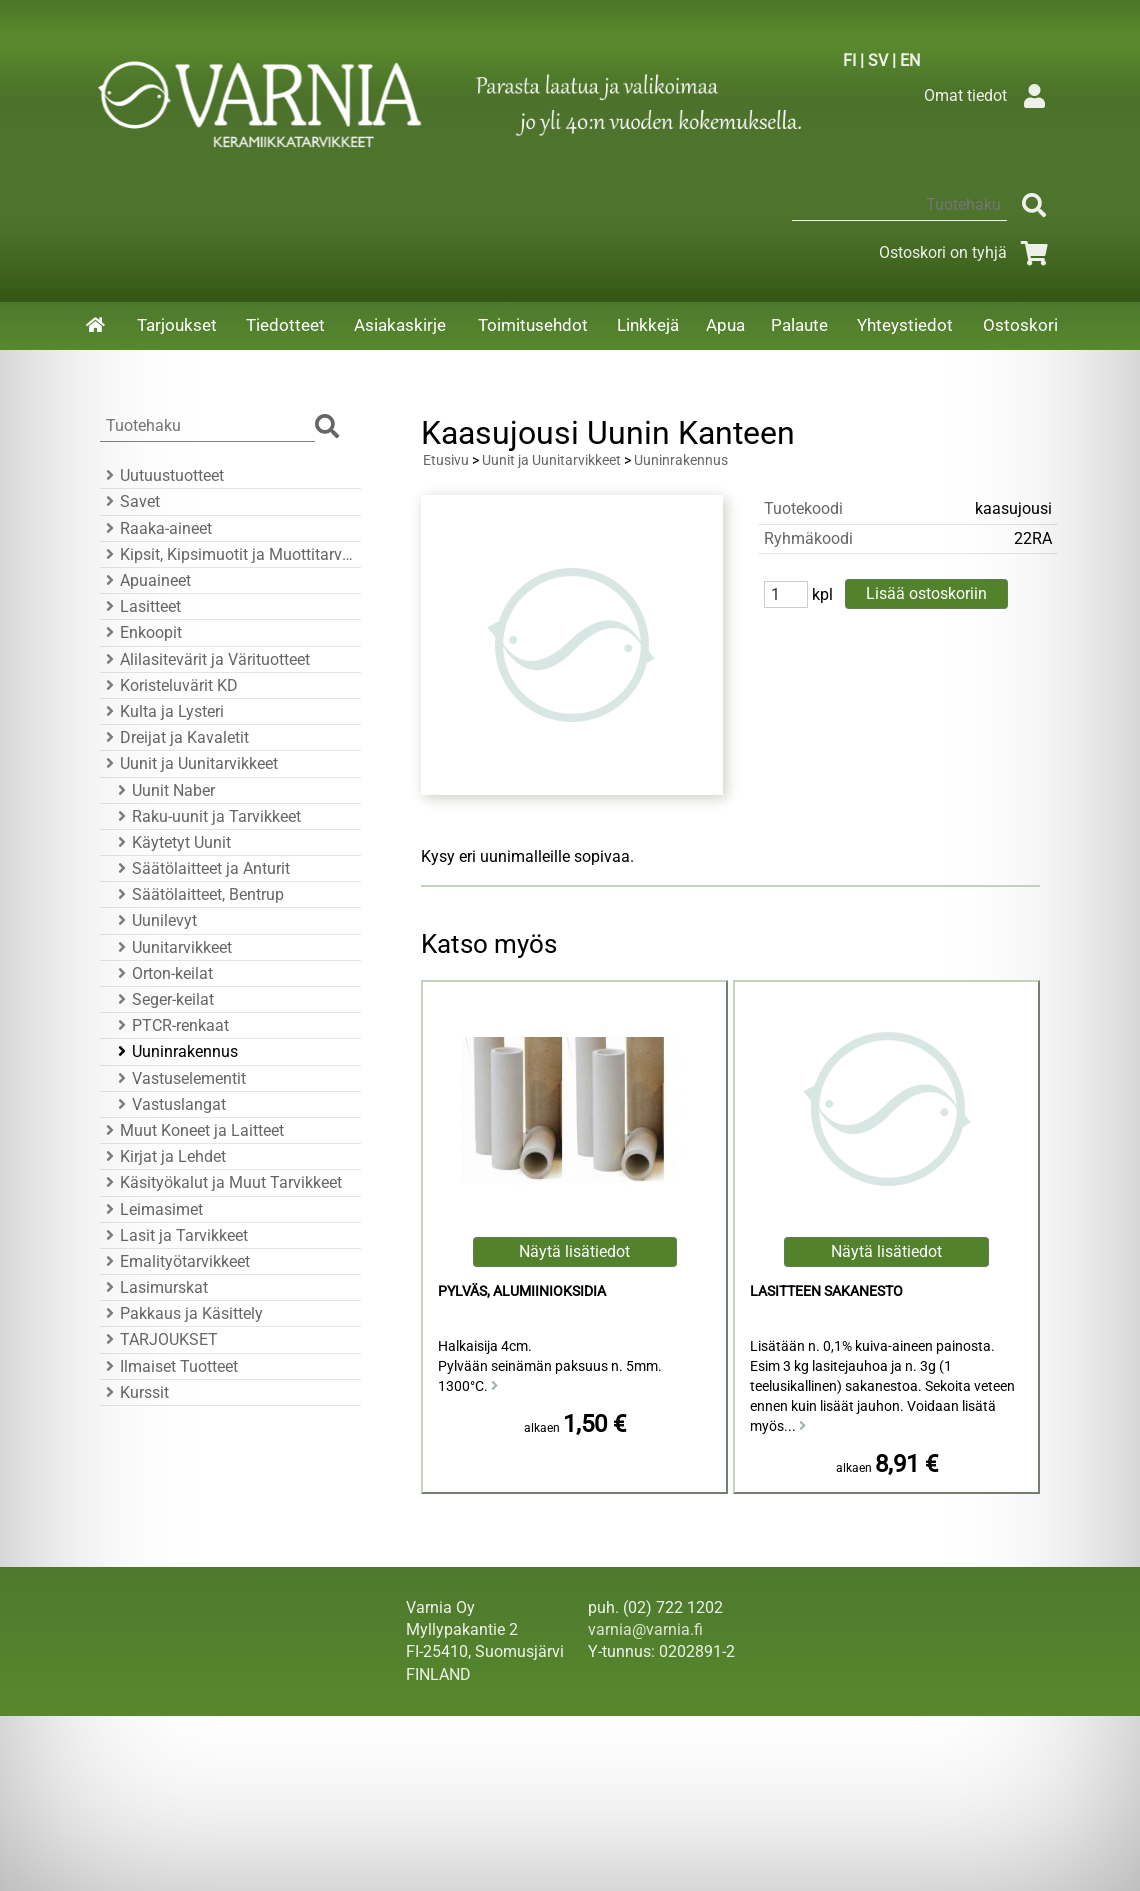  Describe the element at coordinates (134, 1392) in the screenshot. I see `Kurssit` at that location.